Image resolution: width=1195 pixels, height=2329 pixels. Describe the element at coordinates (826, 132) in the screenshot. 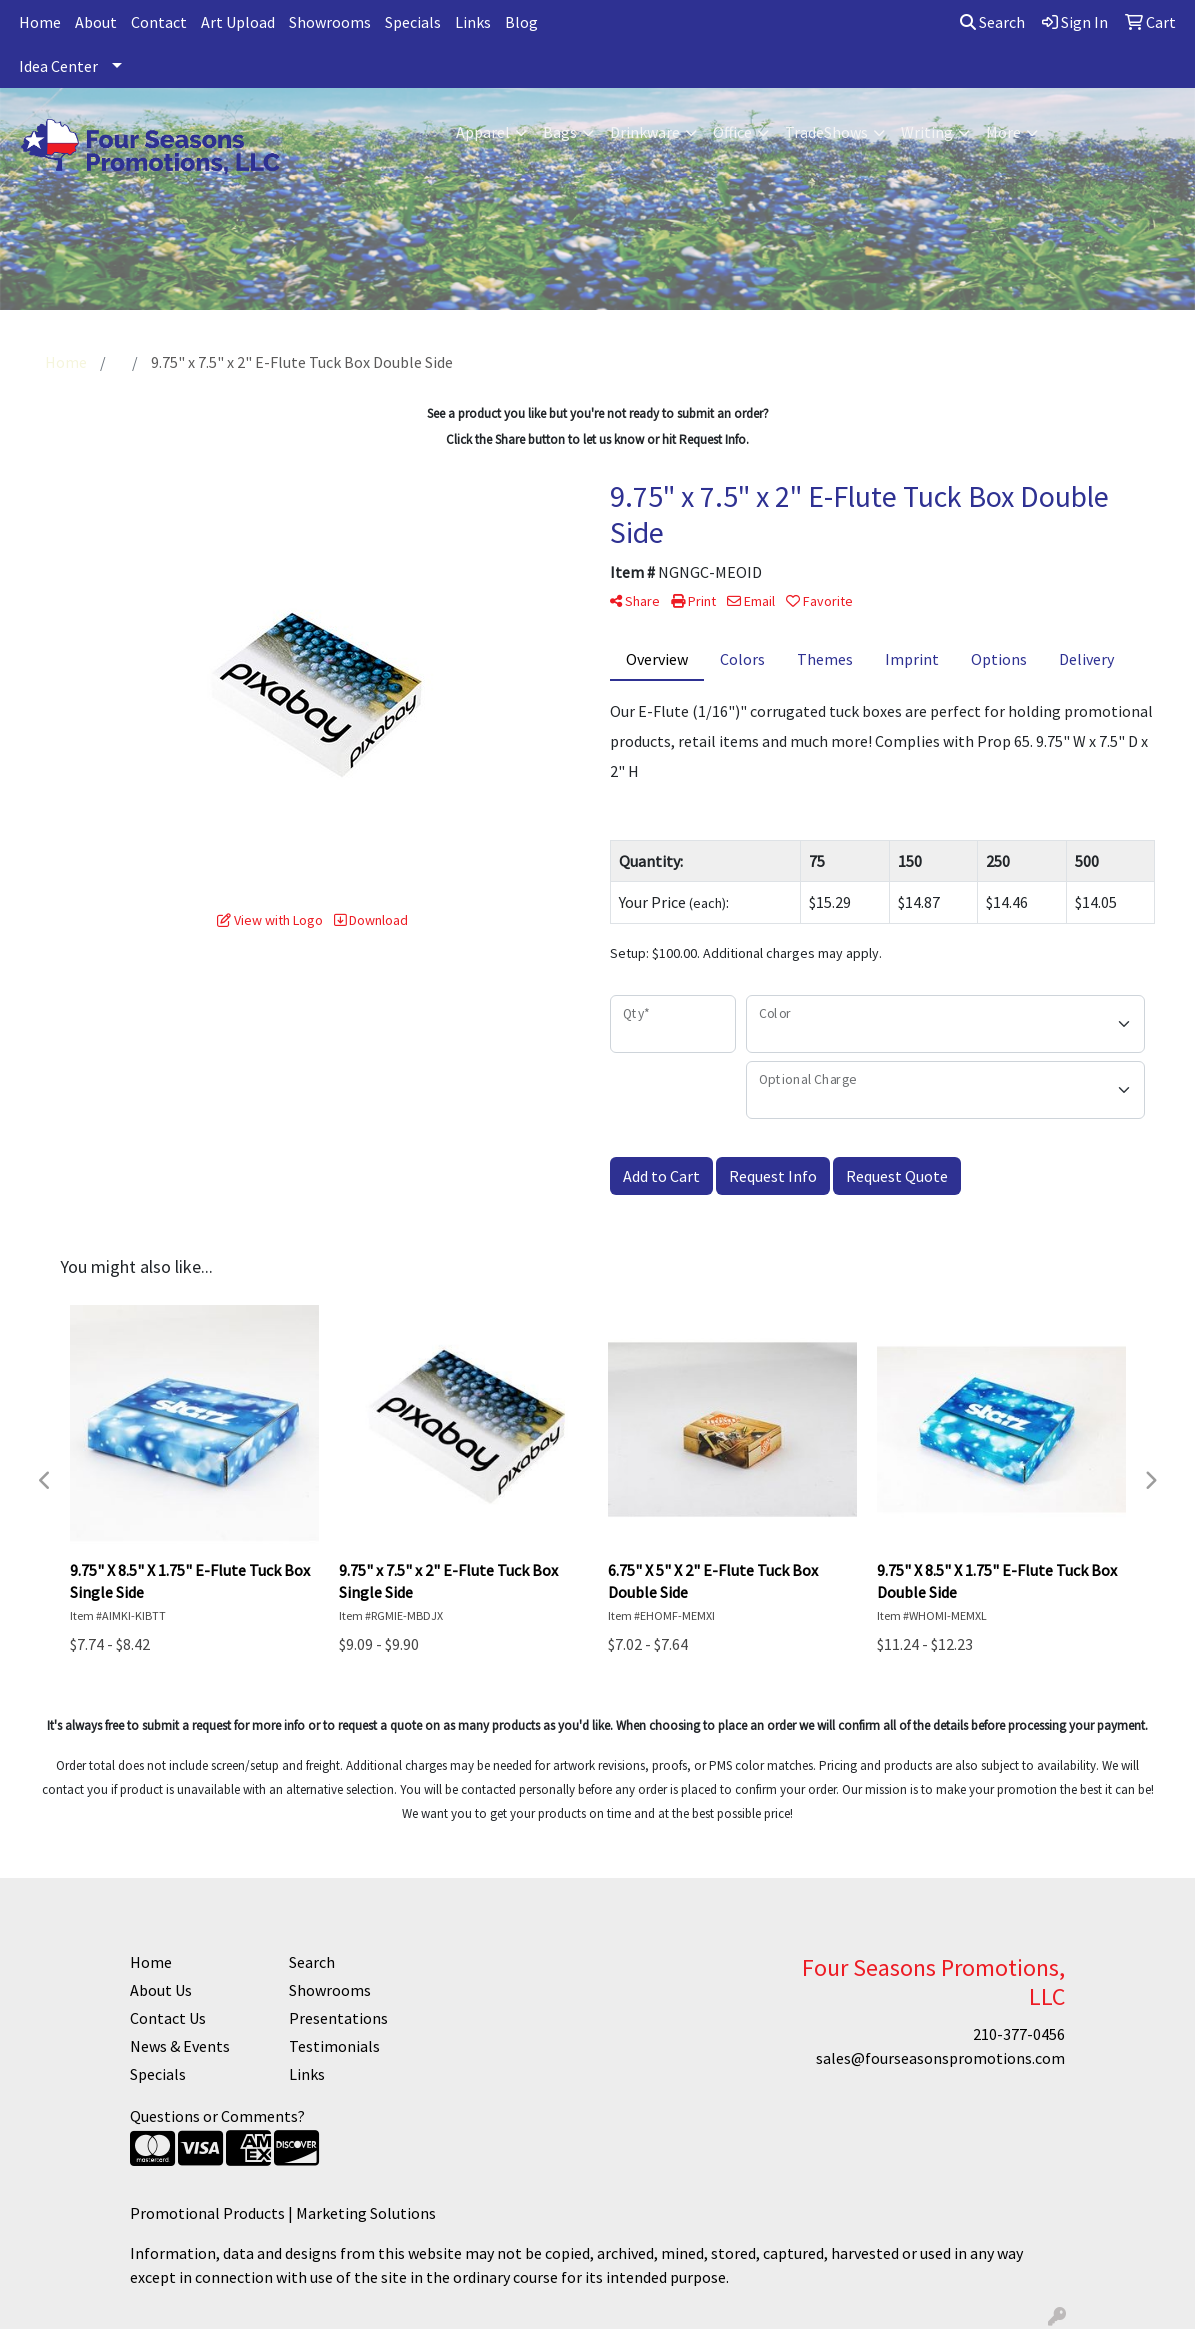

I see `TradeShows` at that location.